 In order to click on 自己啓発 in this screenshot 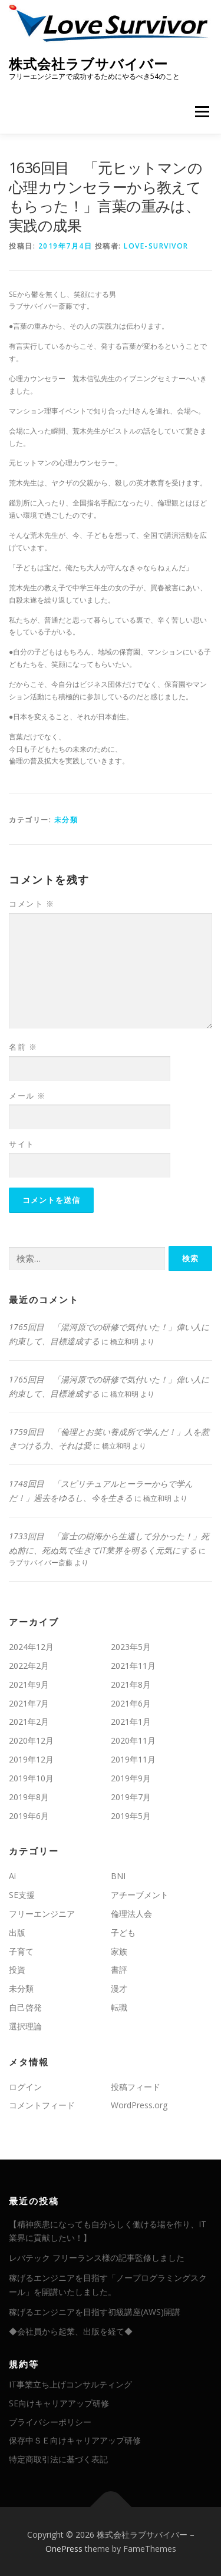, I will do `click(25, 2007)`.